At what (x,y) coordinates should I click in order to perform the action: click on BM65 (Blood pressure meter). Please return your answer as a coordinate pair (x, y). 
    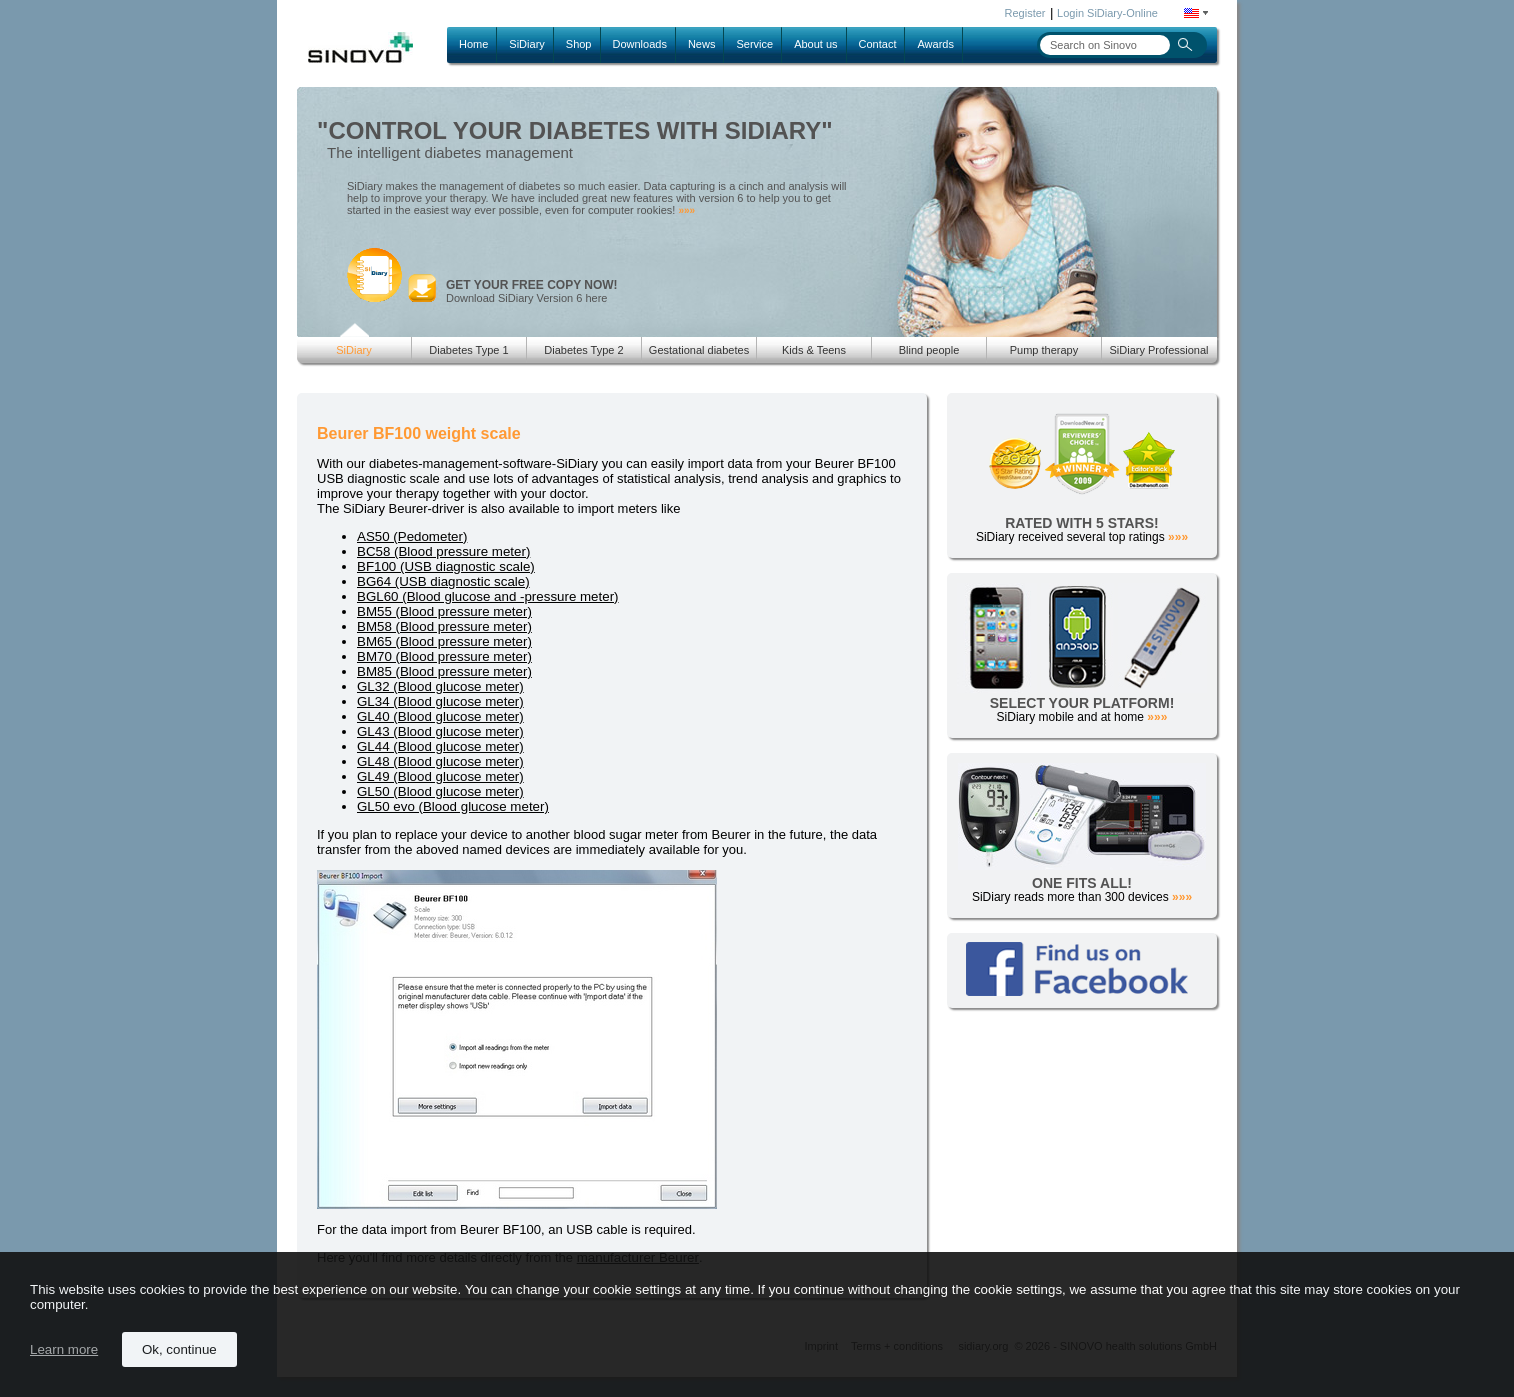
    Looking at the image, I should click on (444, 641).